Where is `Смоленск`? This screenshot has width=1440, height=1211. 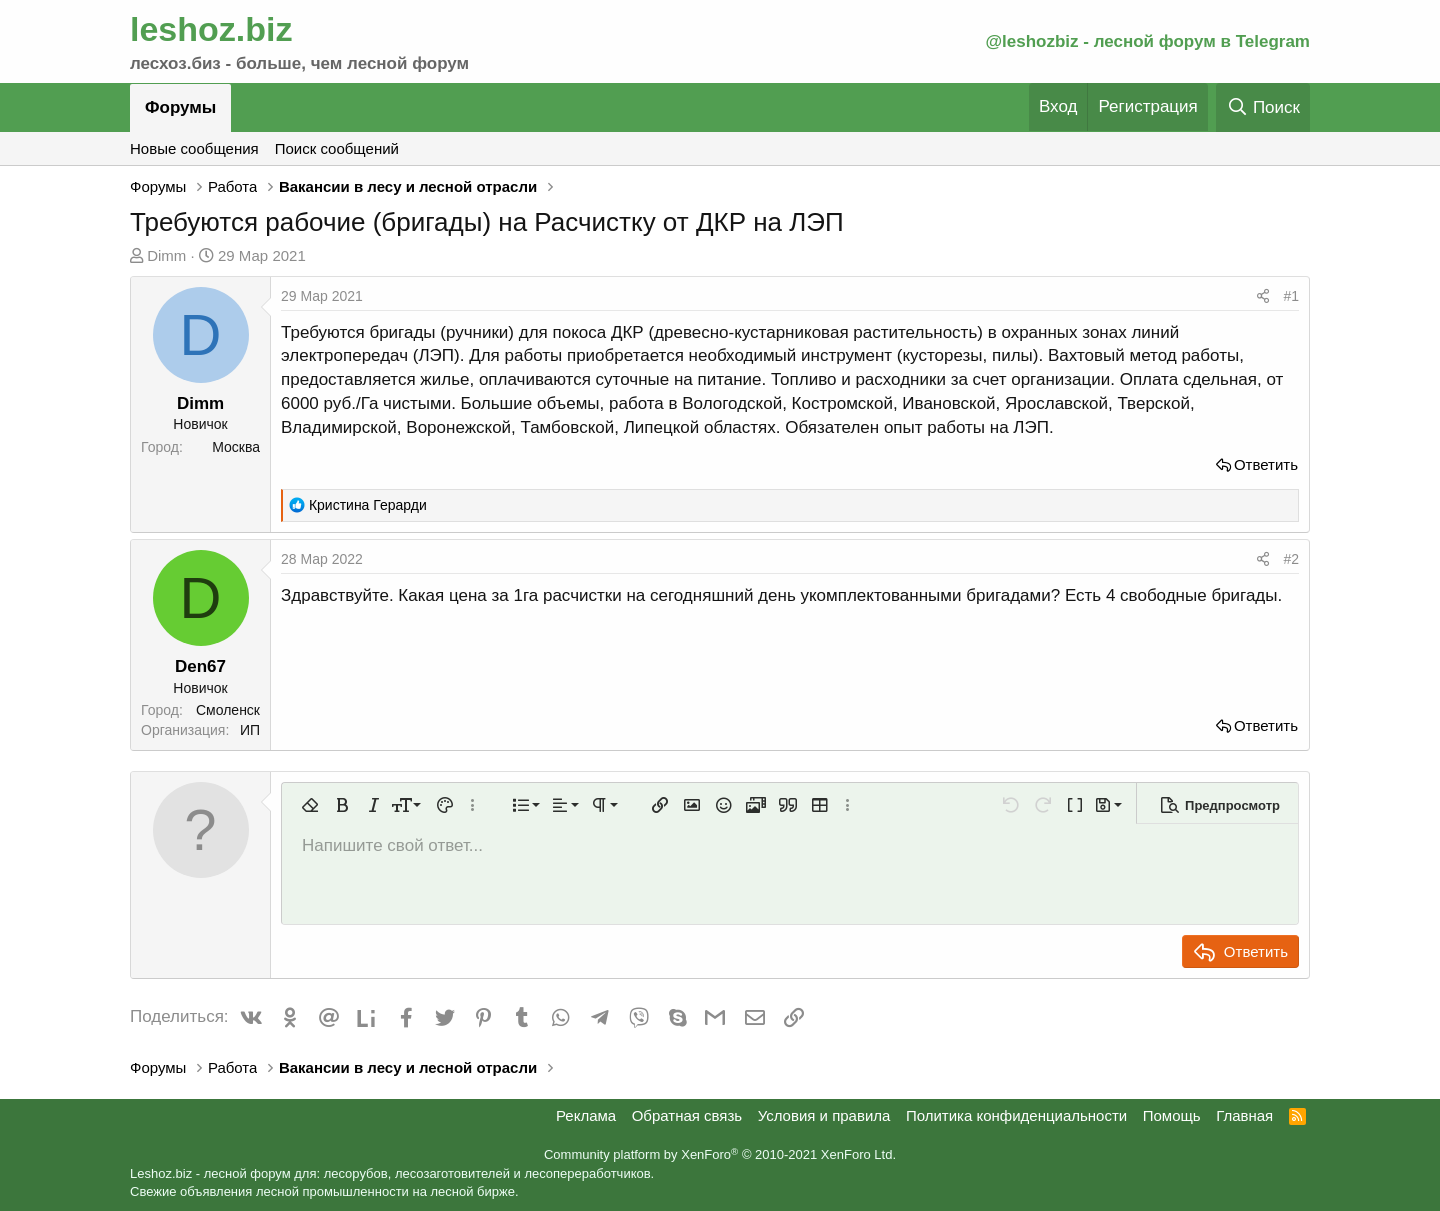 Смоленск is located at coordinates (228, 710).